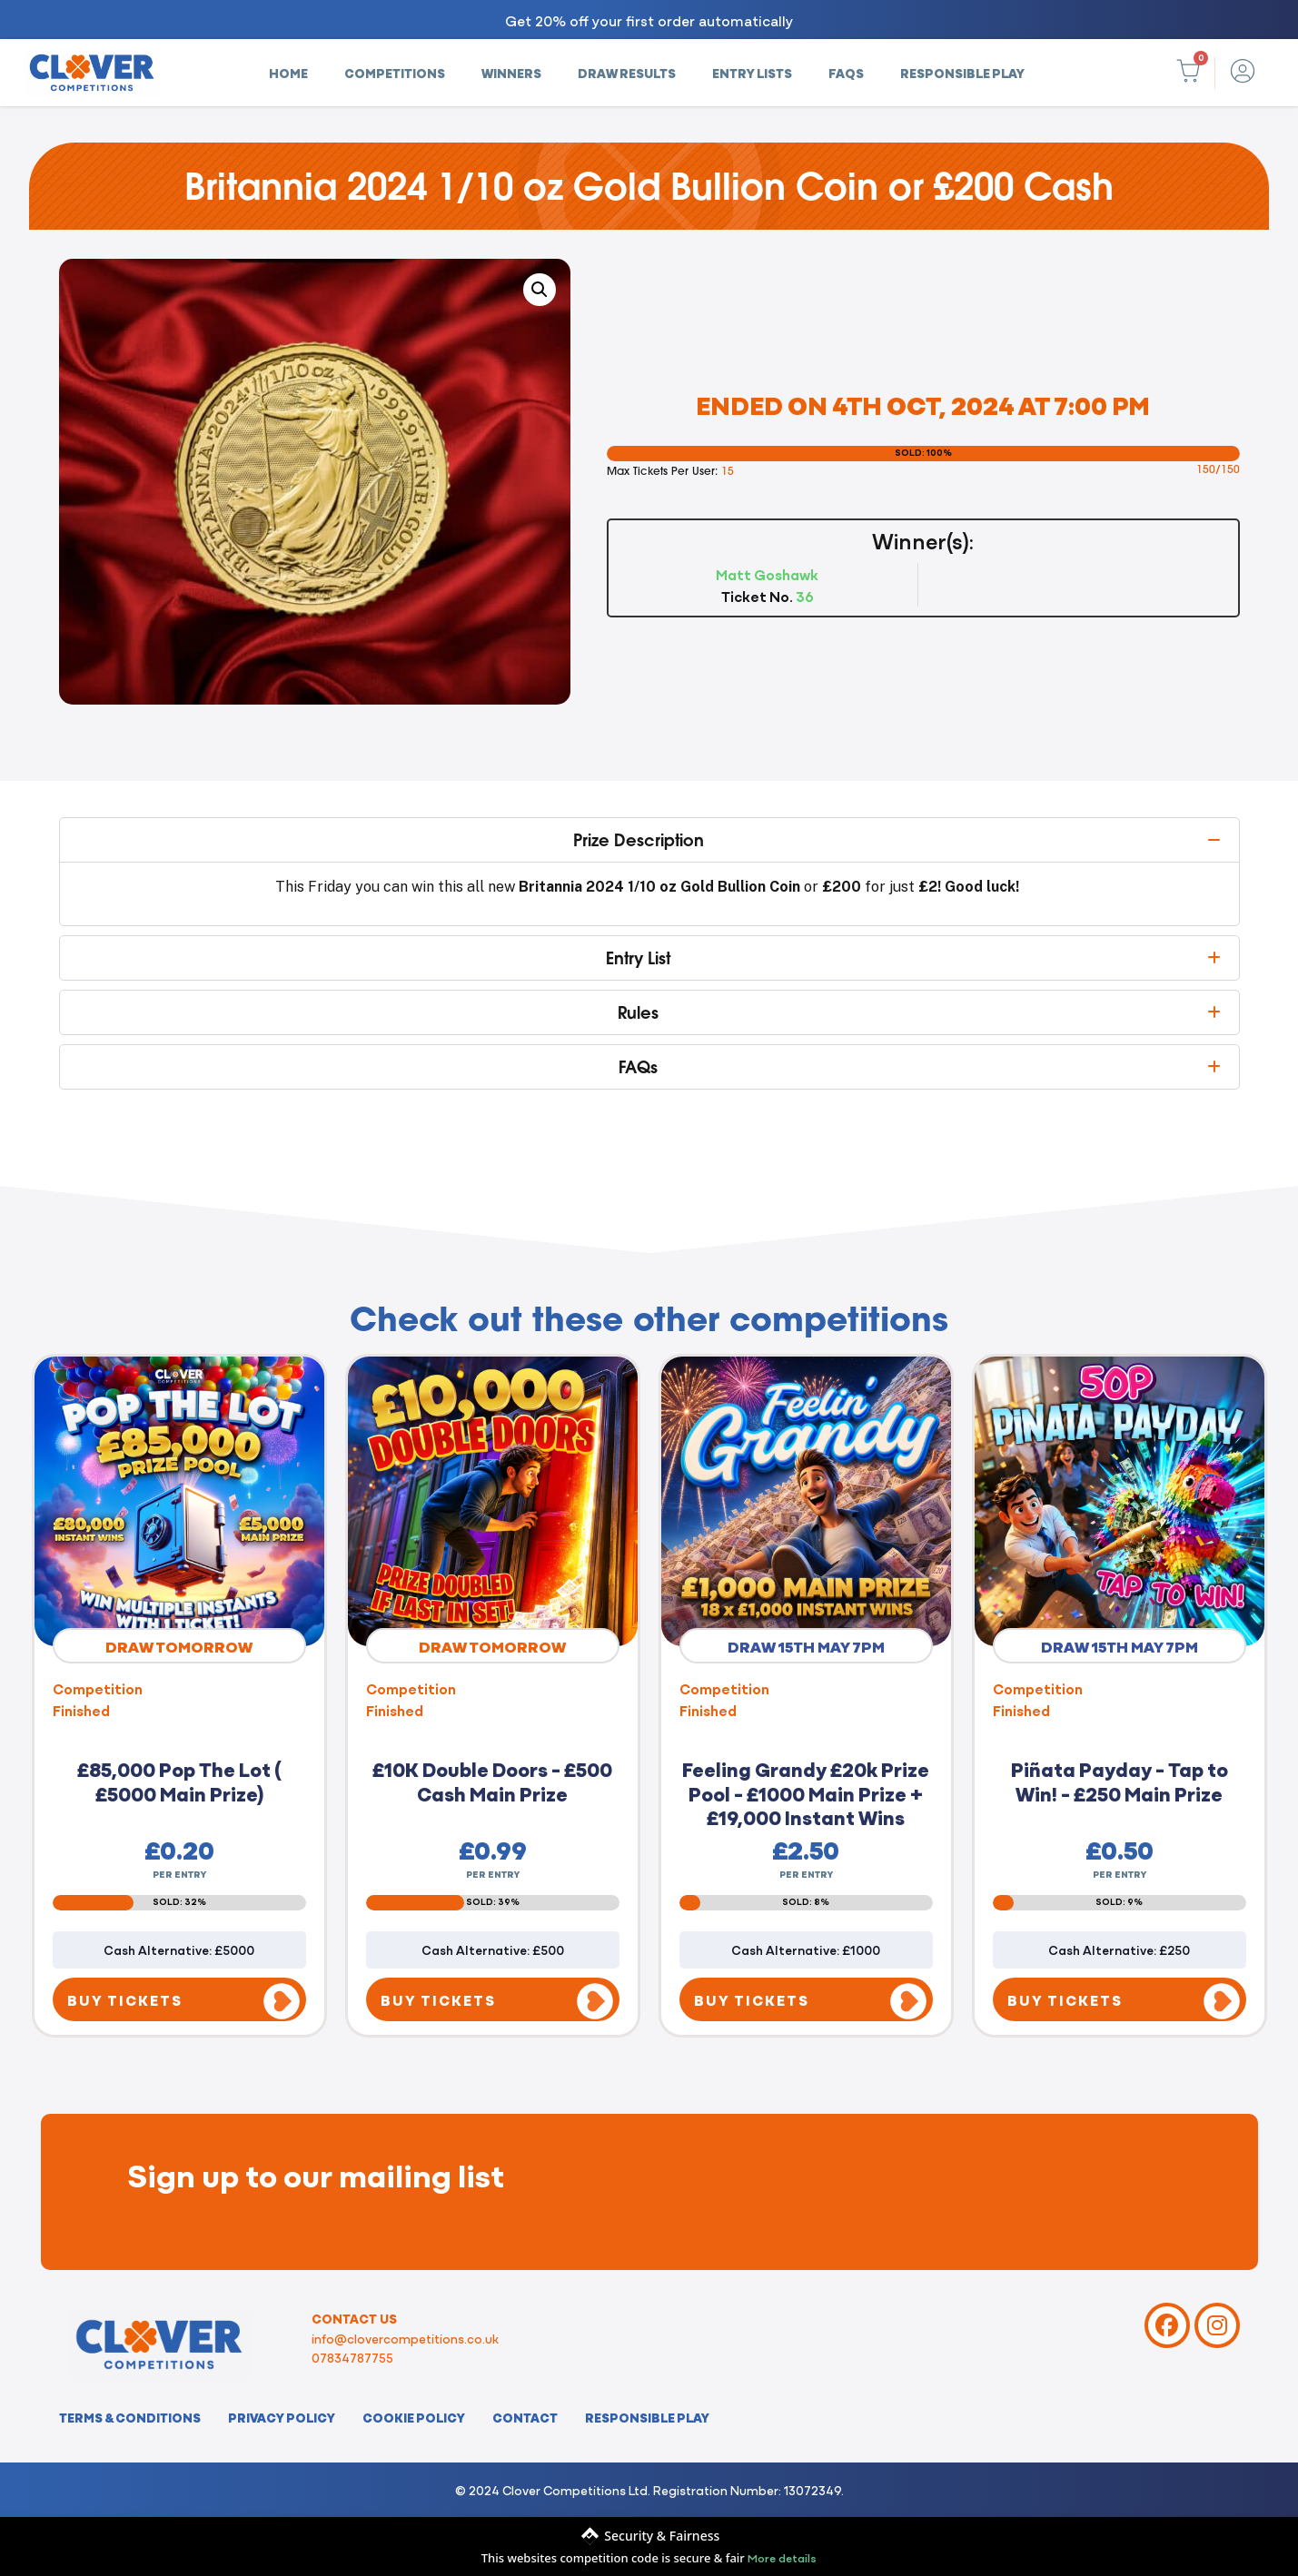 This screenshot has height=2576, width=1298. What do you see at coordinates (281, 2417) in the screenshot?
I see `Privacy Policy` at bounding box center [281, 2417].